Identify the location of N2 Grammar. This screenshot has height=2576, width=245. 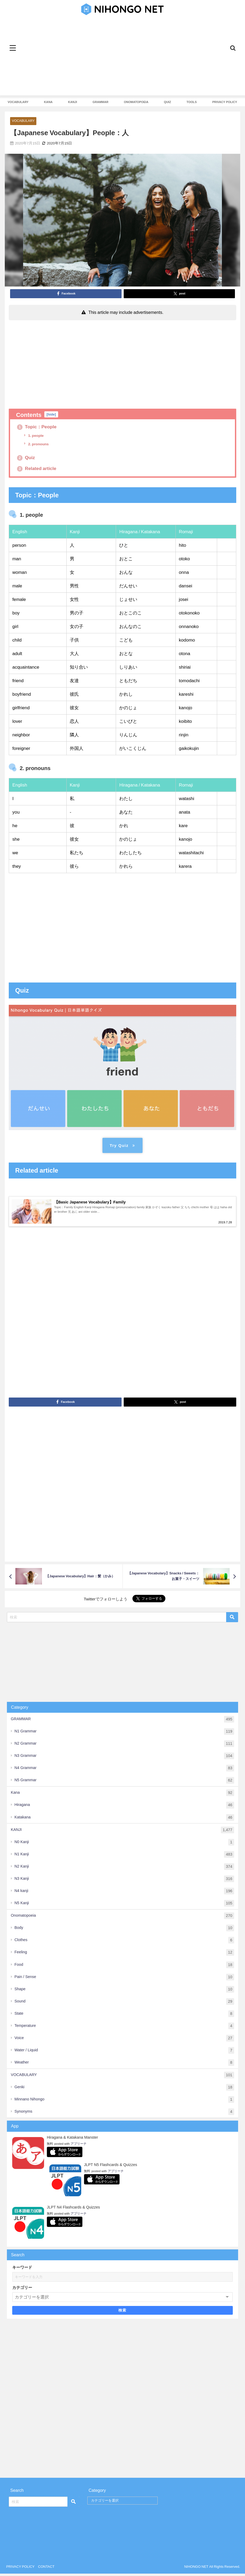
(124, 1746).